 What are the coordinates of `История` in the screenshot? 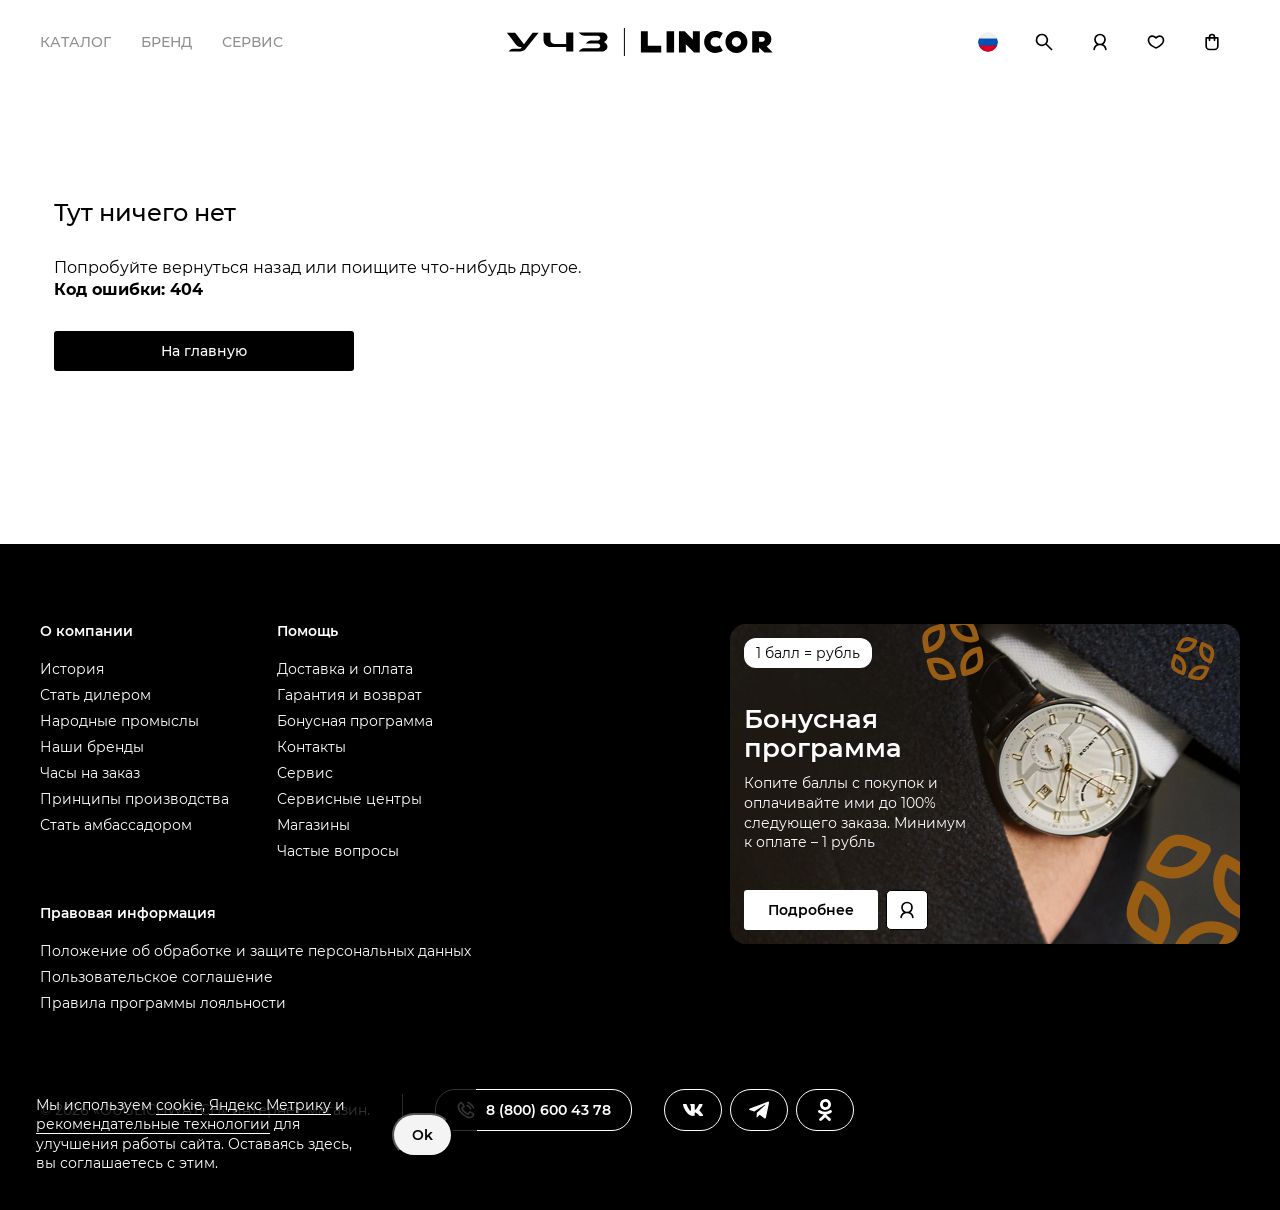 It's located at (72, 669).